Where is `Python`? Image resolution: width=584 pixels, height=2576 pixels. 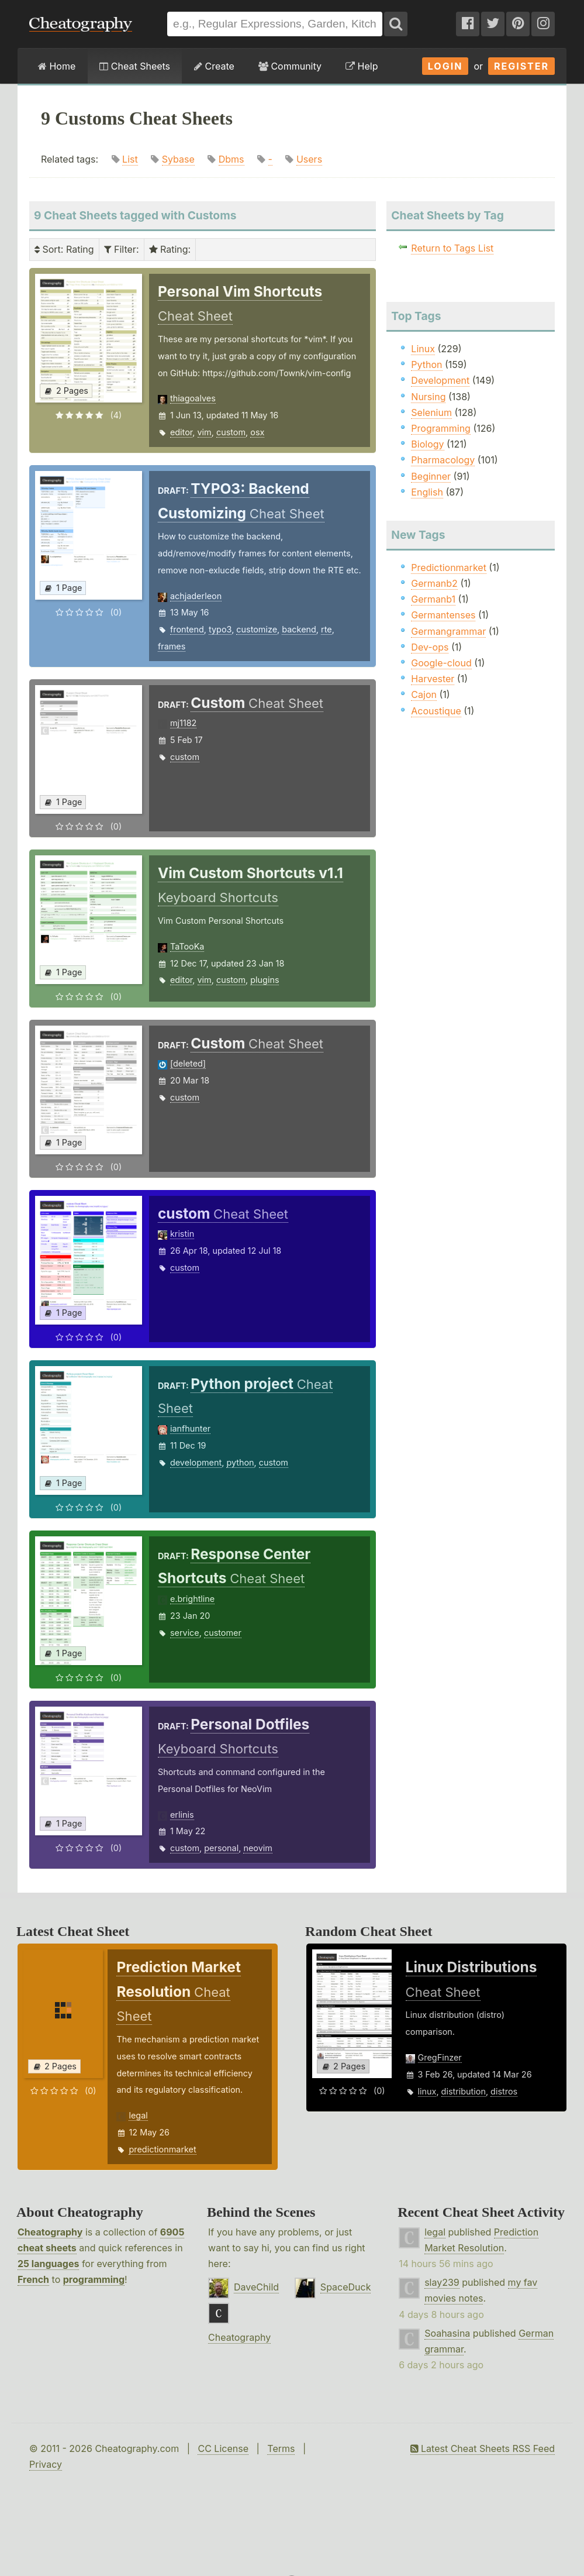 Python is located at coordinates (426, 364).